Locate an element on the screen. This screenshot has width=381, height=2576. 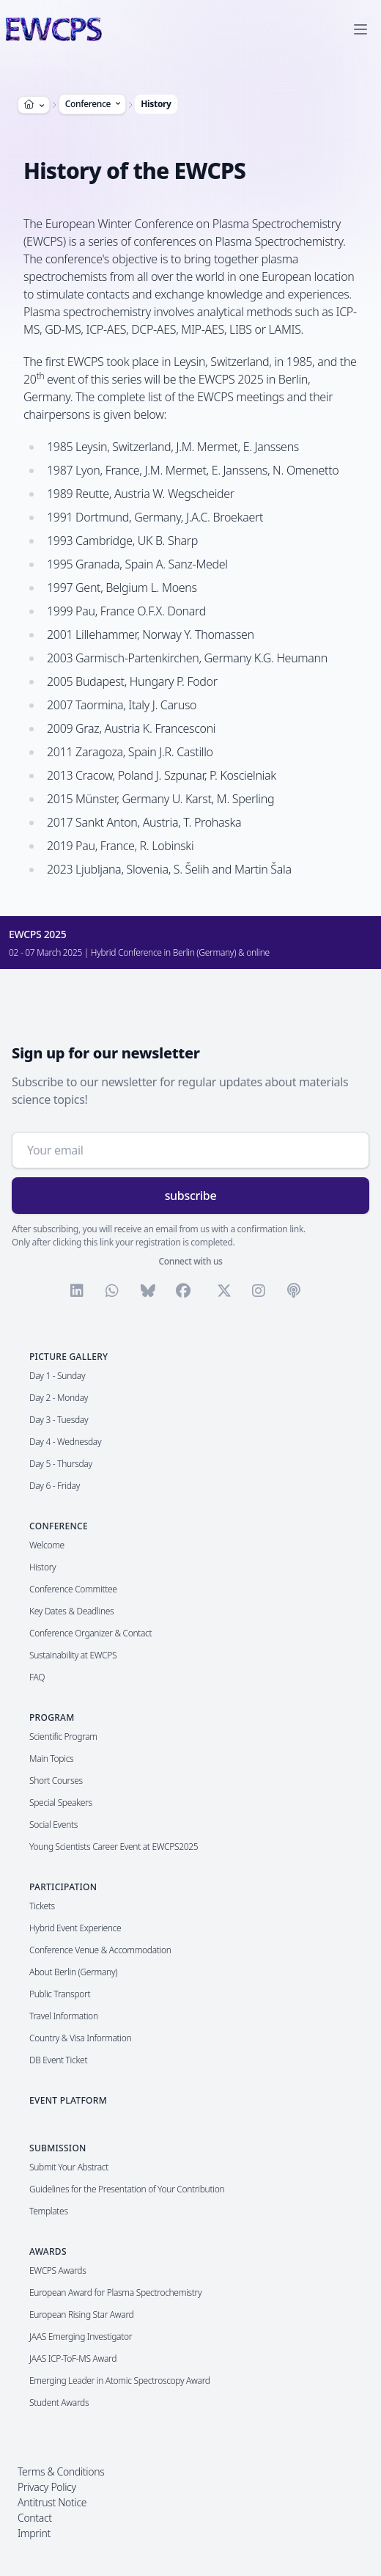
EWCPS Awards is located at coordinates (57, 2270).